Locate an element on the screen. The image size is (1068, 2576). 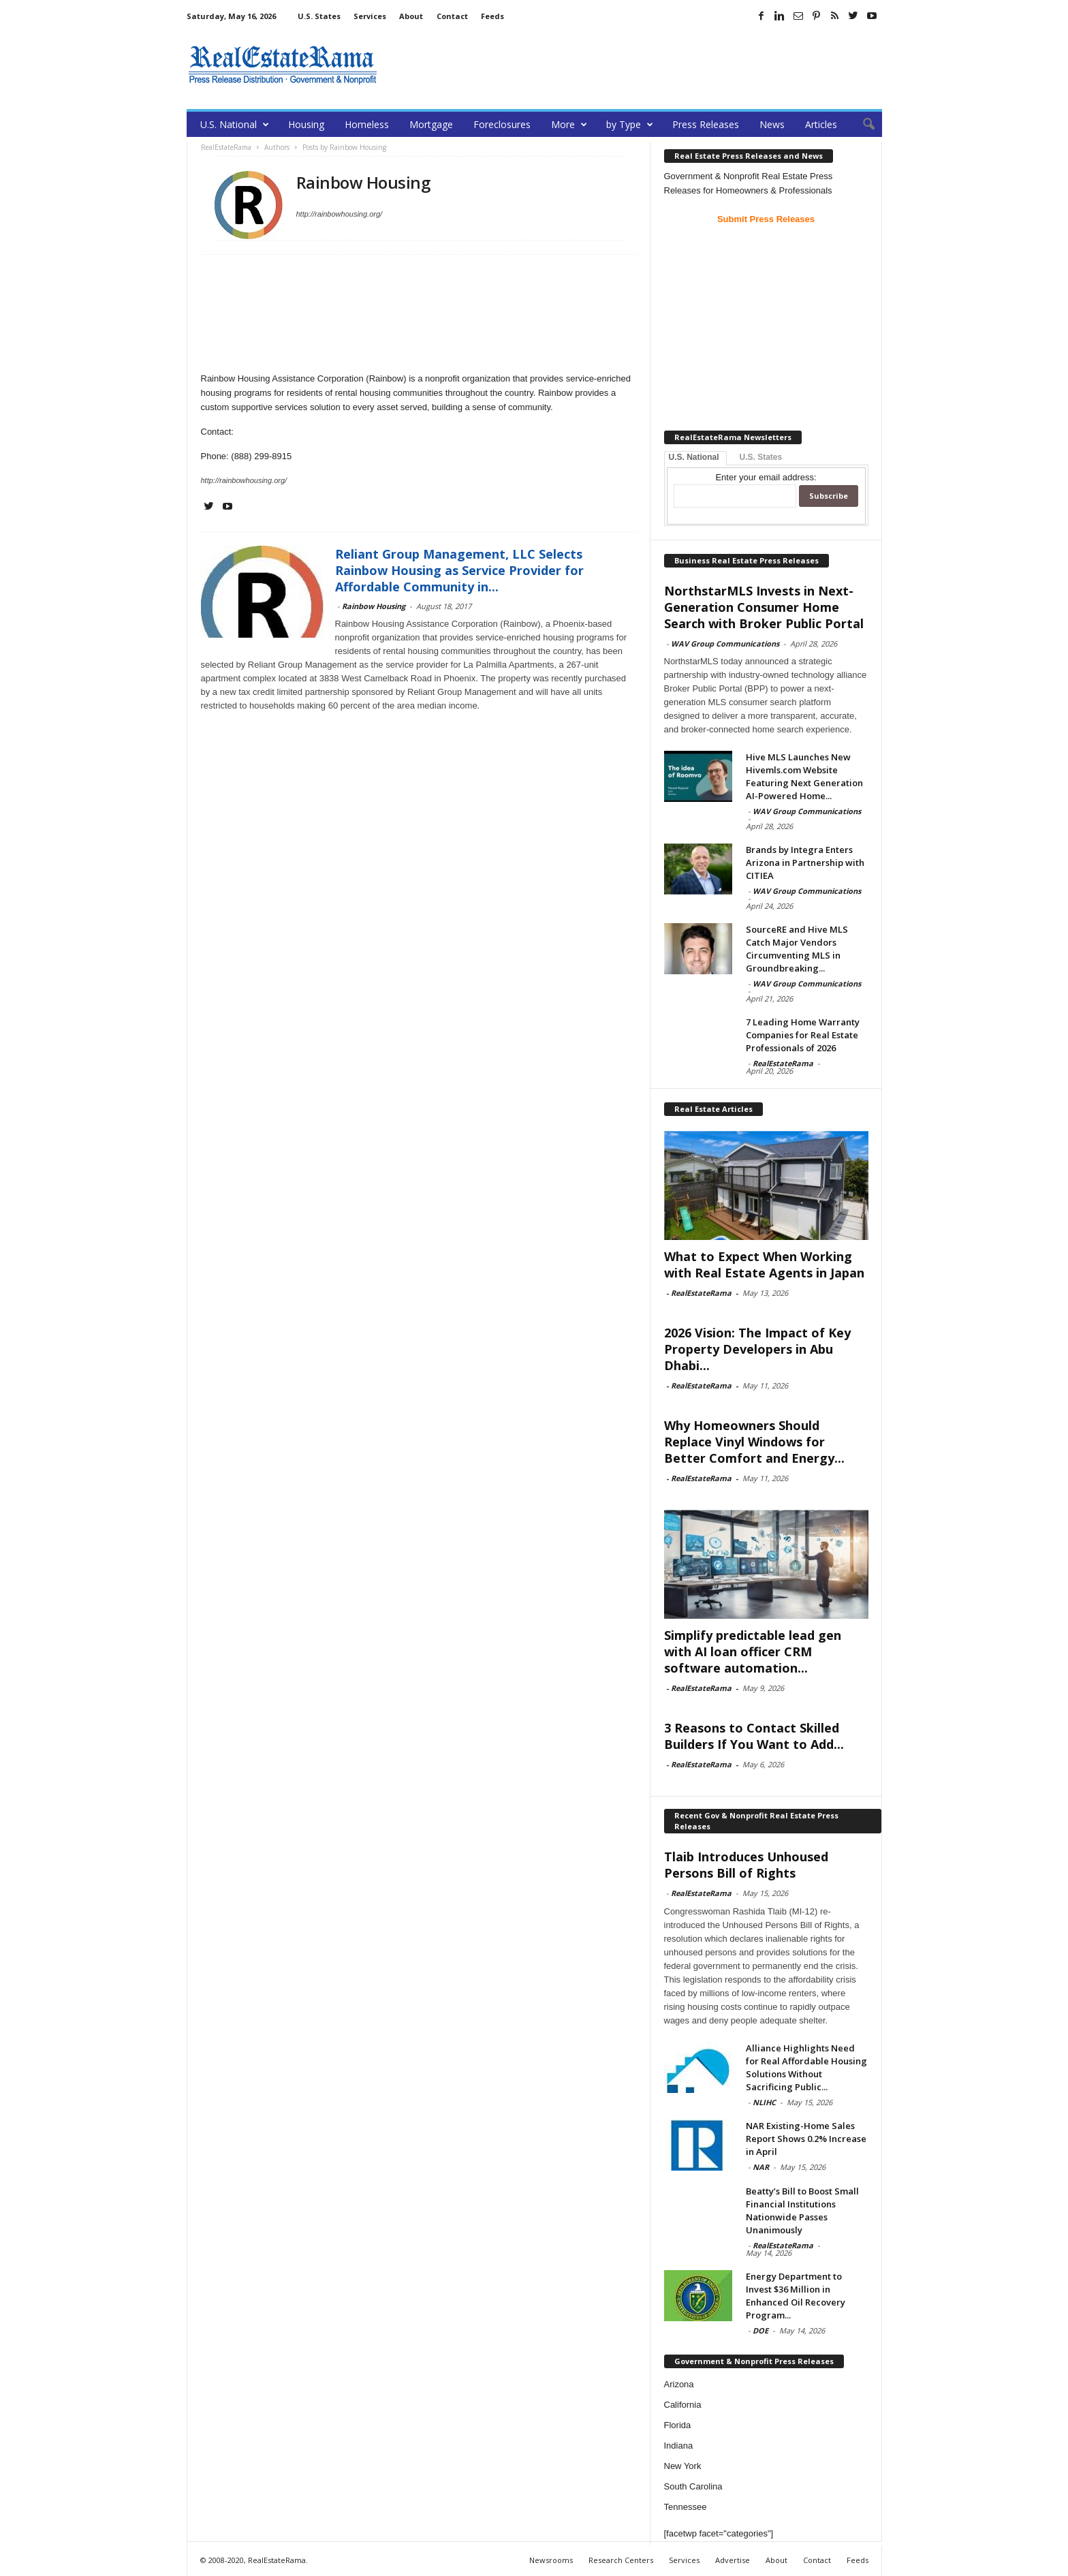
7 Leading Home Warranty Companies for Real Estate Professionals of 2026 is located at coordinates (803, 1035).